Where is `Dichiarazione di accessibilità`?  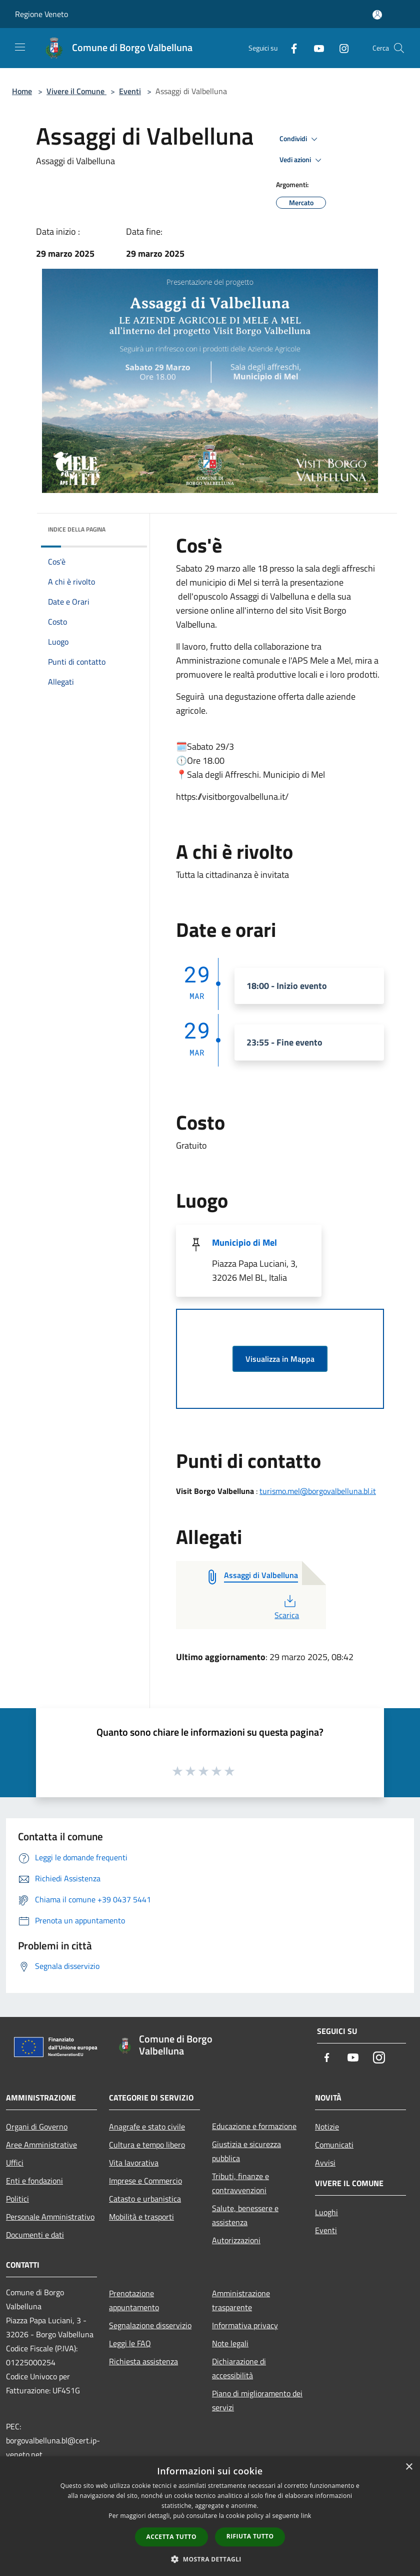 Dichiarazione di accessibilità is located at coordinates (239, 2368).